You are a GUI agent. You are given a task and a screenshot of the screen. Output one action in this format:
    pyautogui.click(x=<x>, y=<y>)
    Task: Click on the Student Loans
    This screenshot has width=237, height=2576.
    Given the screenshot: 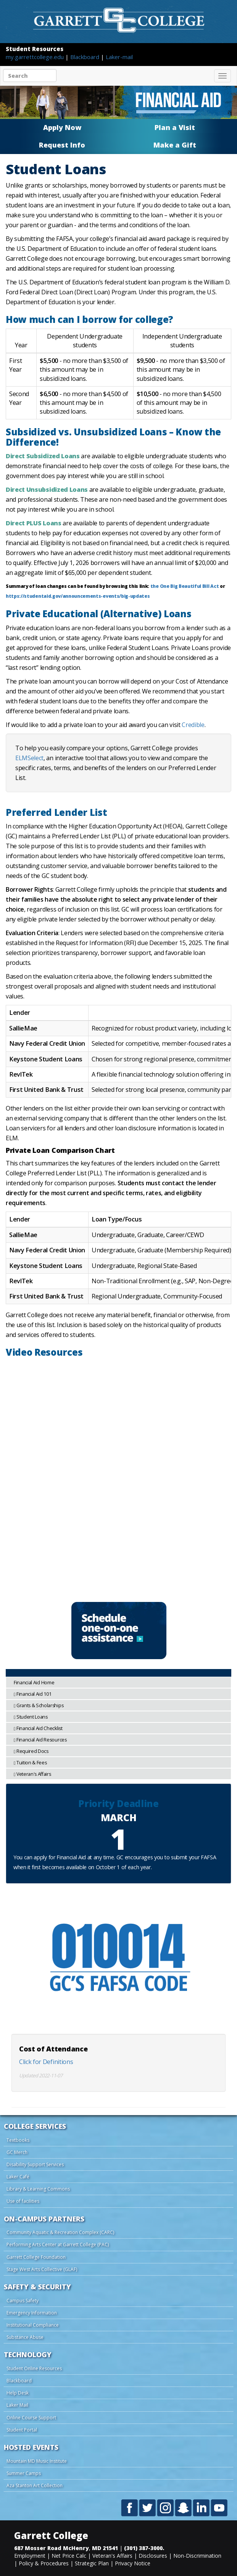 What is the action you would take?
    pyautogui.click(x=31, y=1717)
    